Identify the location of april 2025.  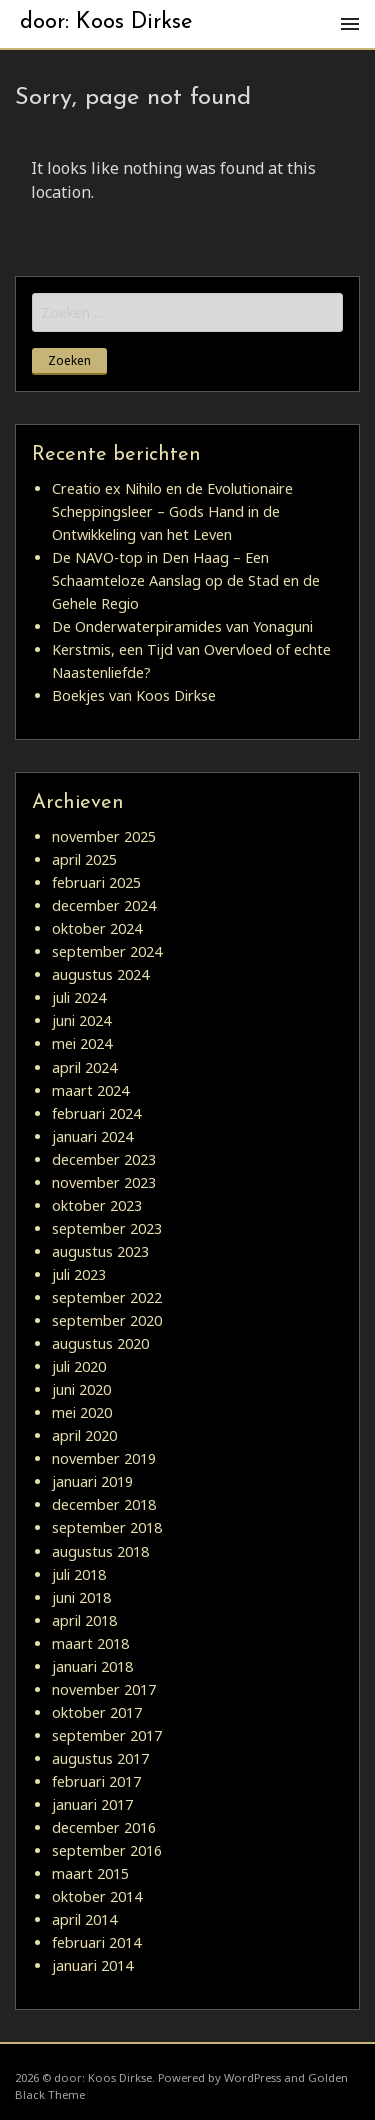
(84, 859).